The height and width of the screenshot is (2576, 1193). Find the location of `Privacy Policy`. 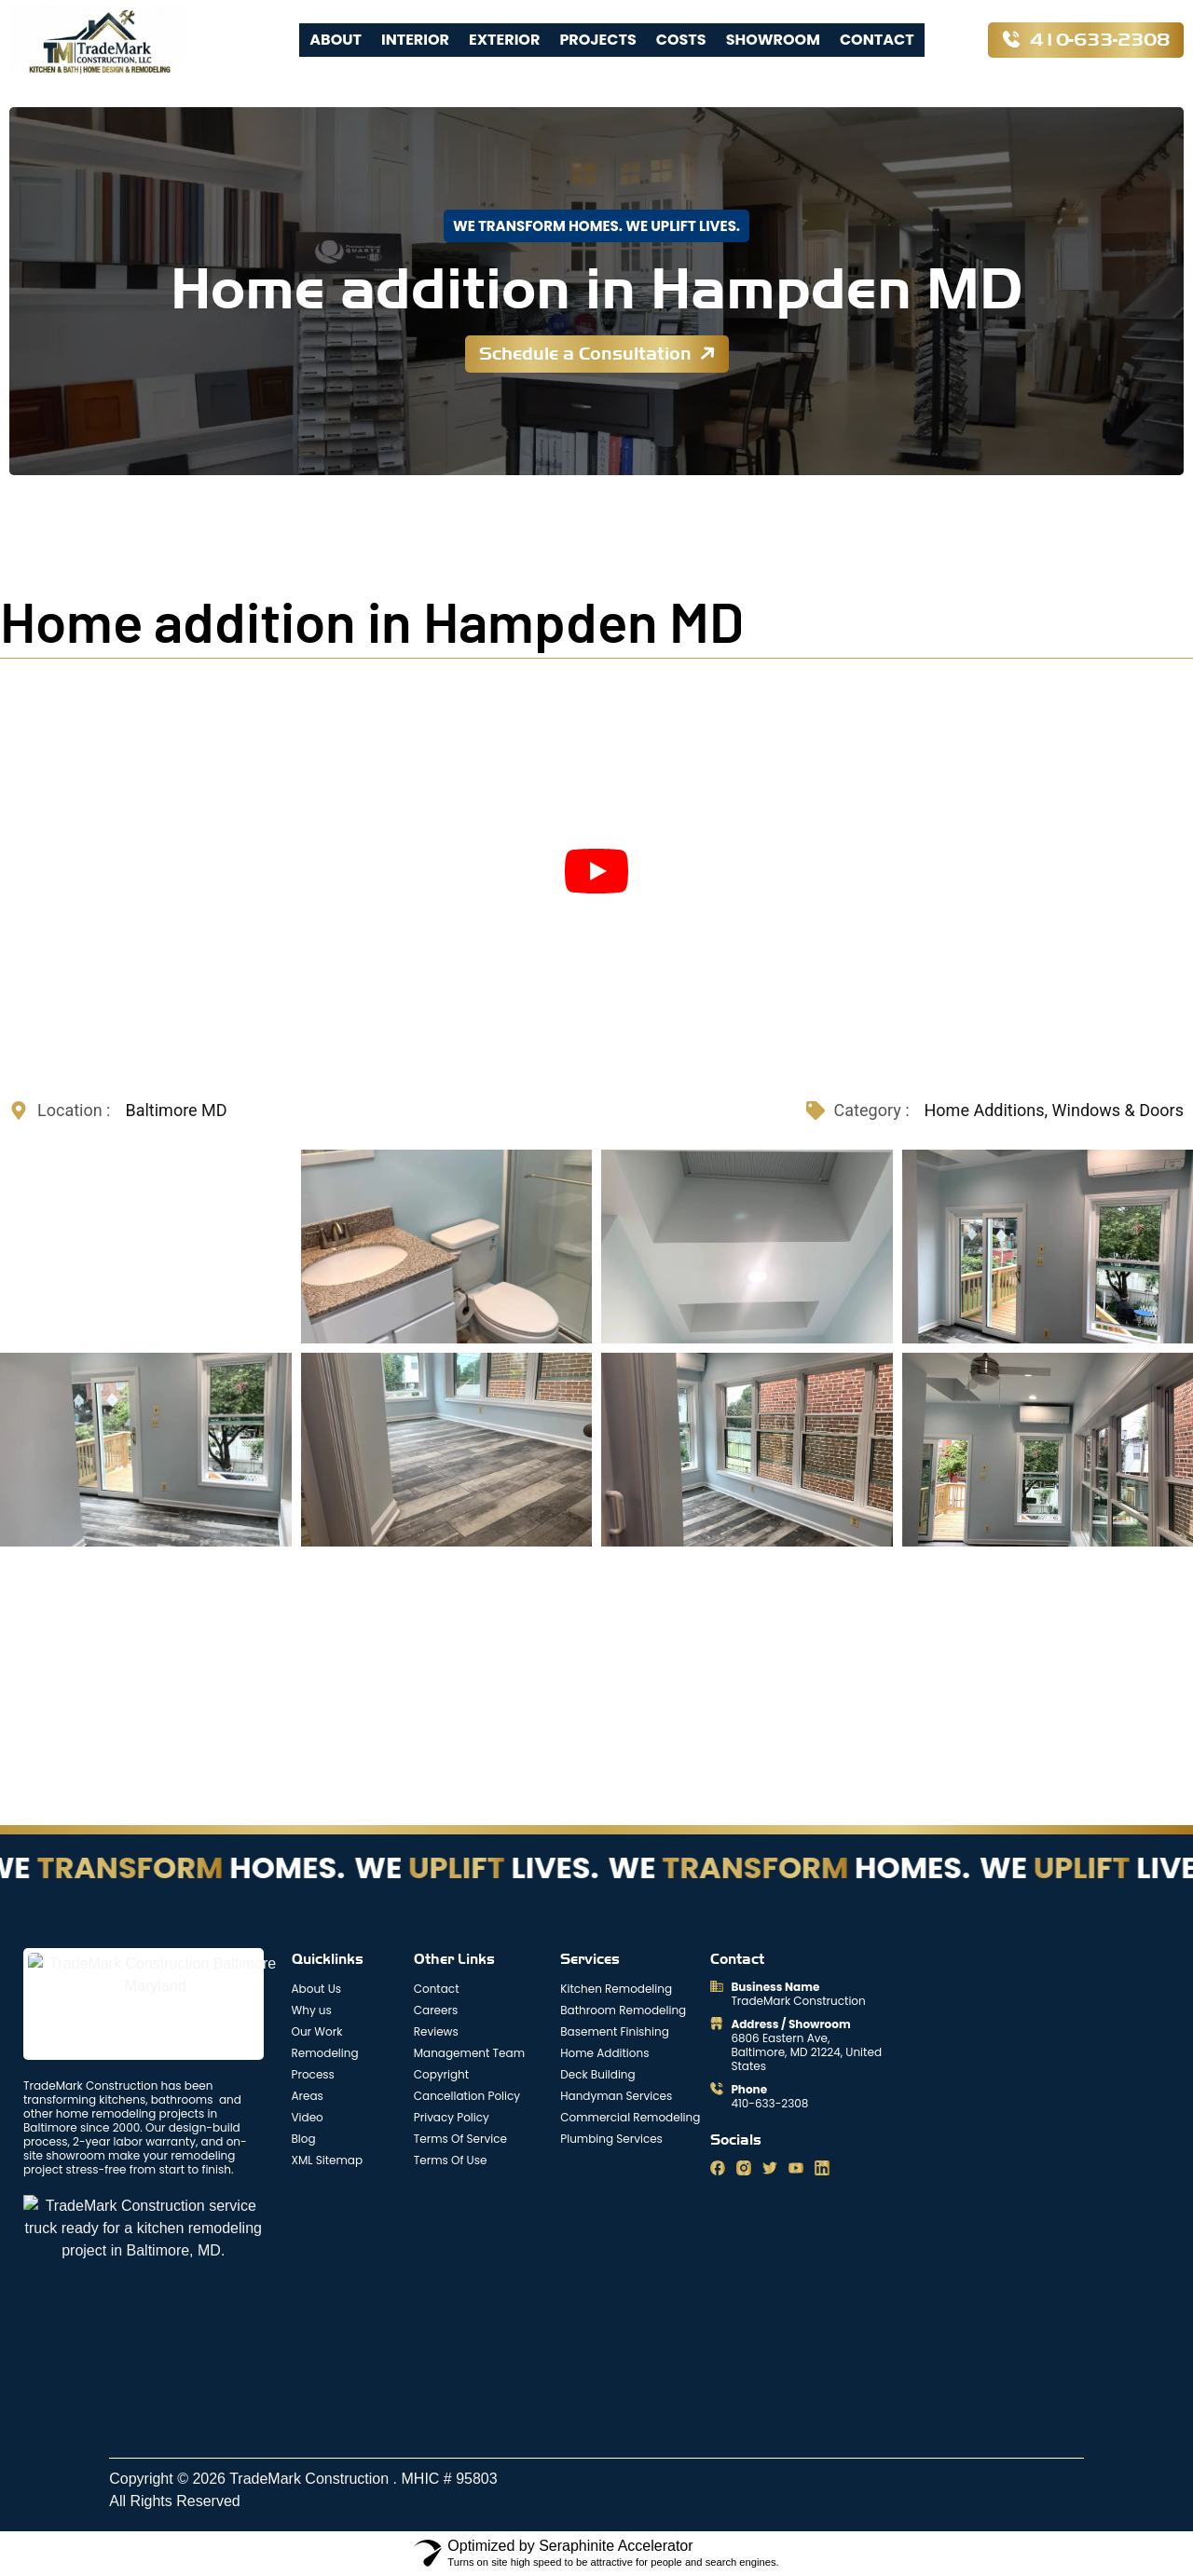

Privacy Policy is located at coordinates (451, 2117).